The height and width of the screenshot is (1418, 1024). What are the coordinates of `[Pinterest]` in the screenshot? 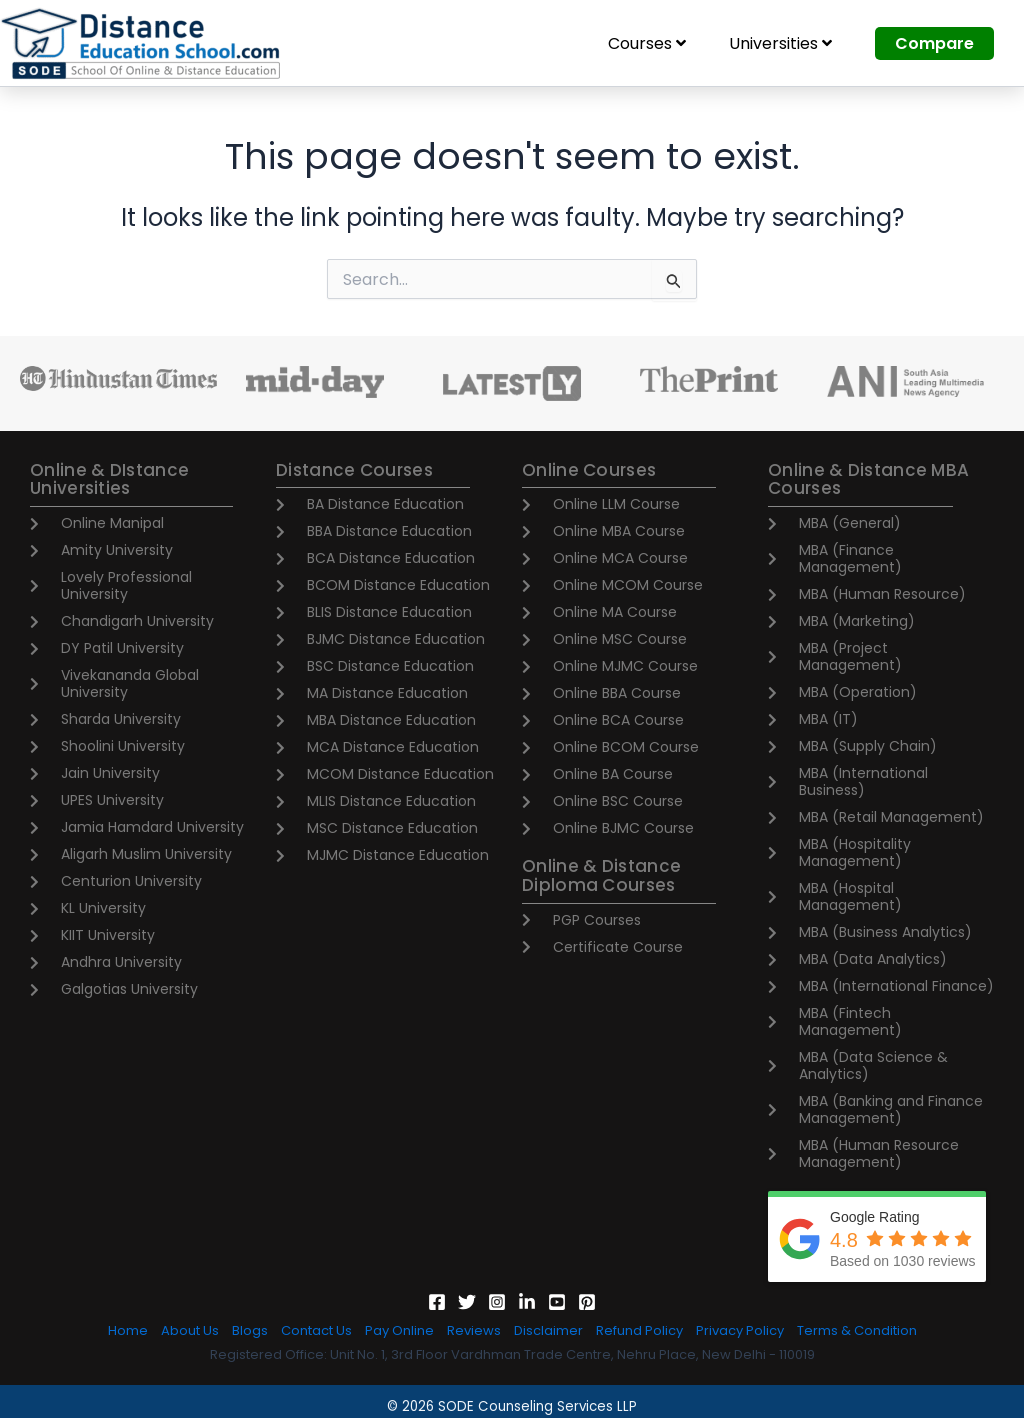 It's located at (587, 1302).